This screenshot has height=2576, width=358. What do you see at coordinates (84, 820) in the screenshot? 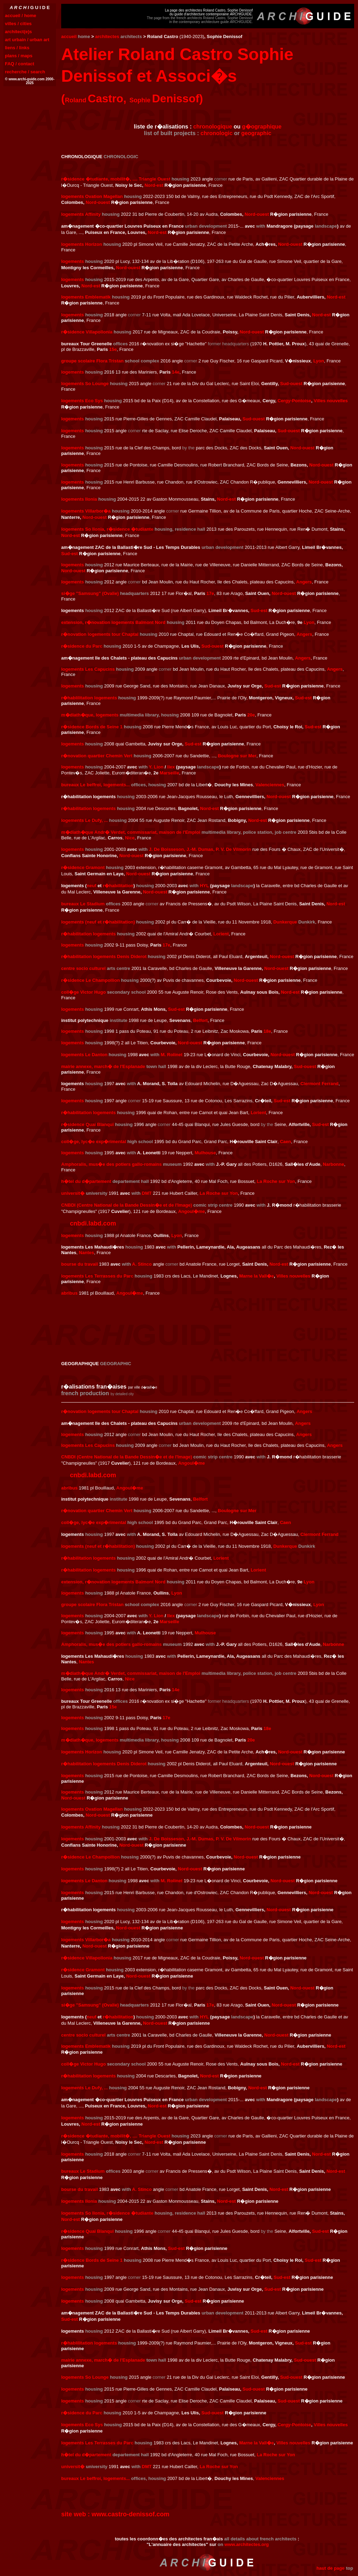
I see `logements Le Dufy, ...` at bounding box center [84, 820].